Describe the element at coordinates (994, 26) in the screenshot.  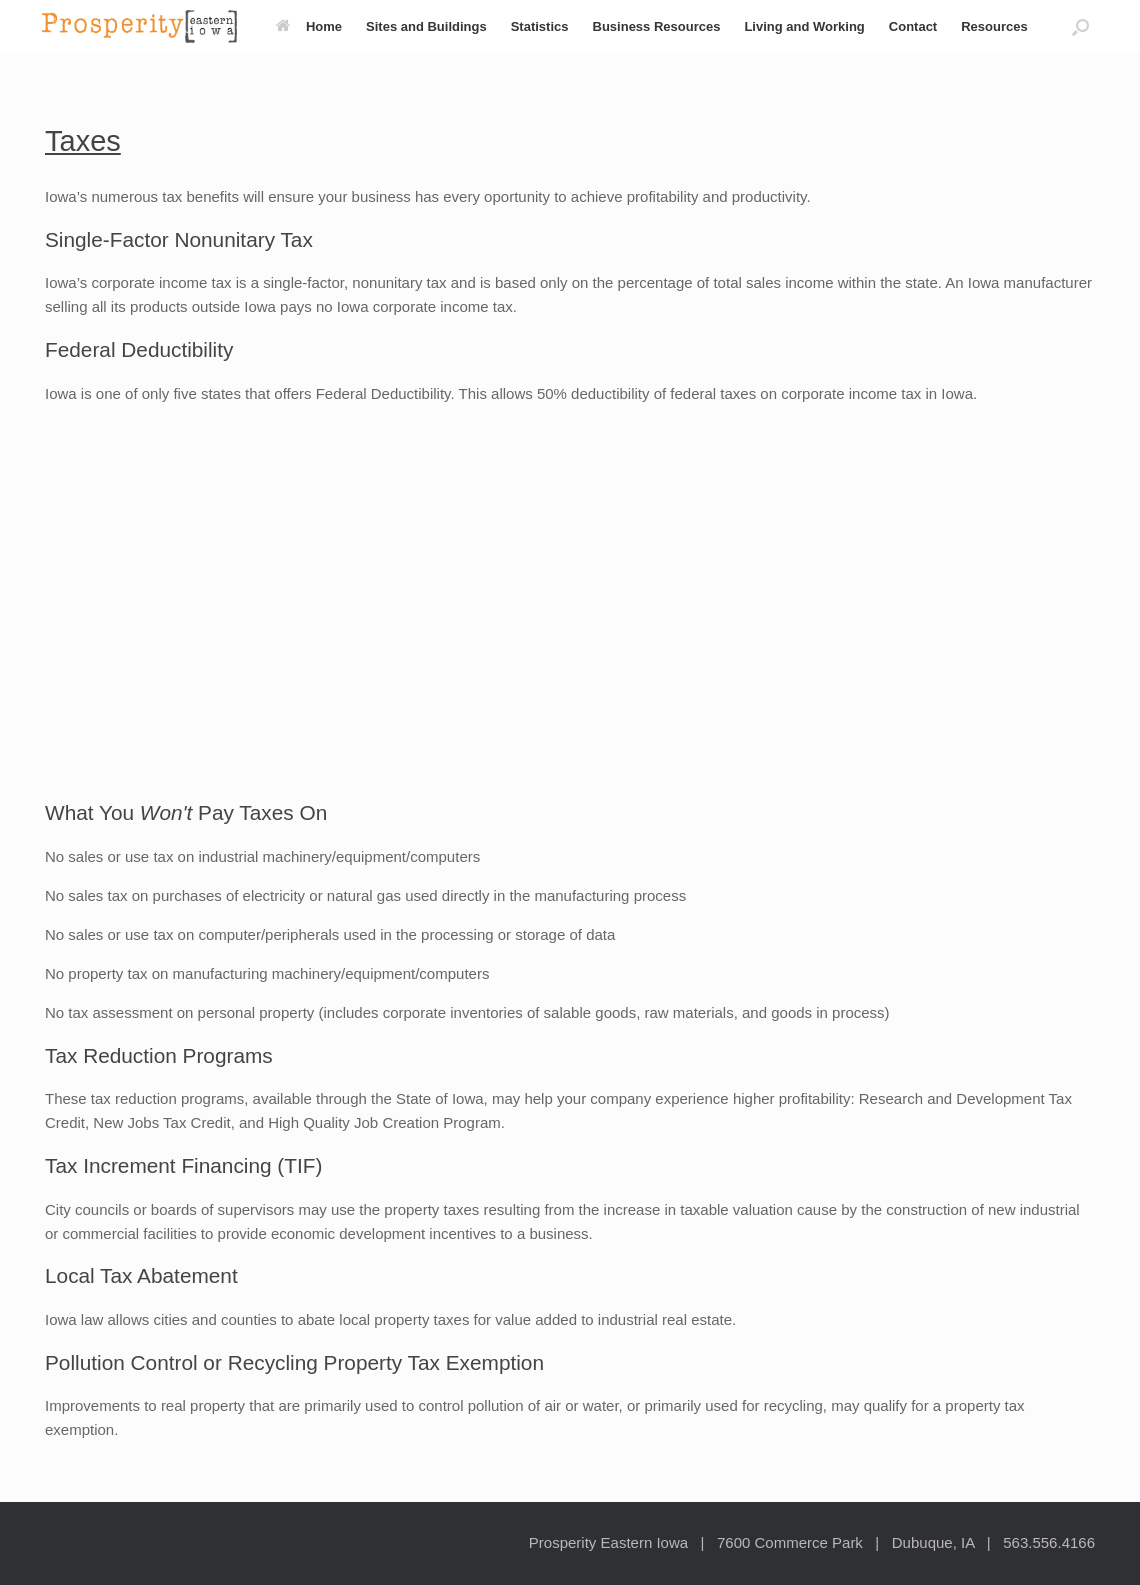
I see `Resources` at that location.